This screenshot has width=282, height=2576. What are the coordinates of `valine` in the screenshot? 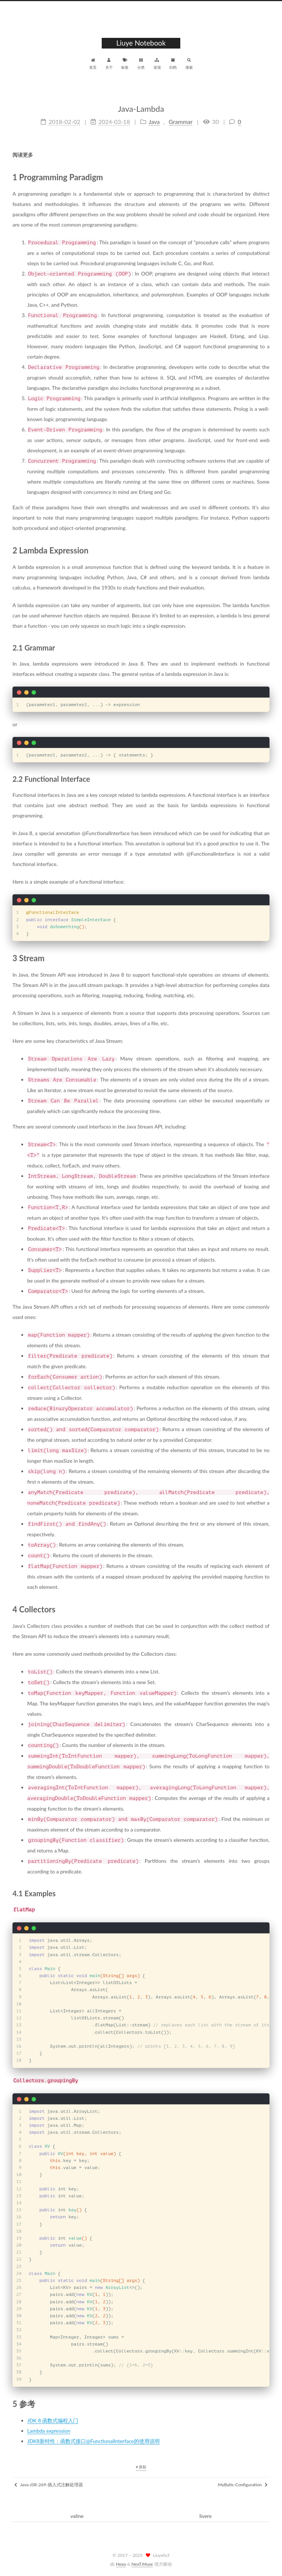 It's located at (77, 2516).